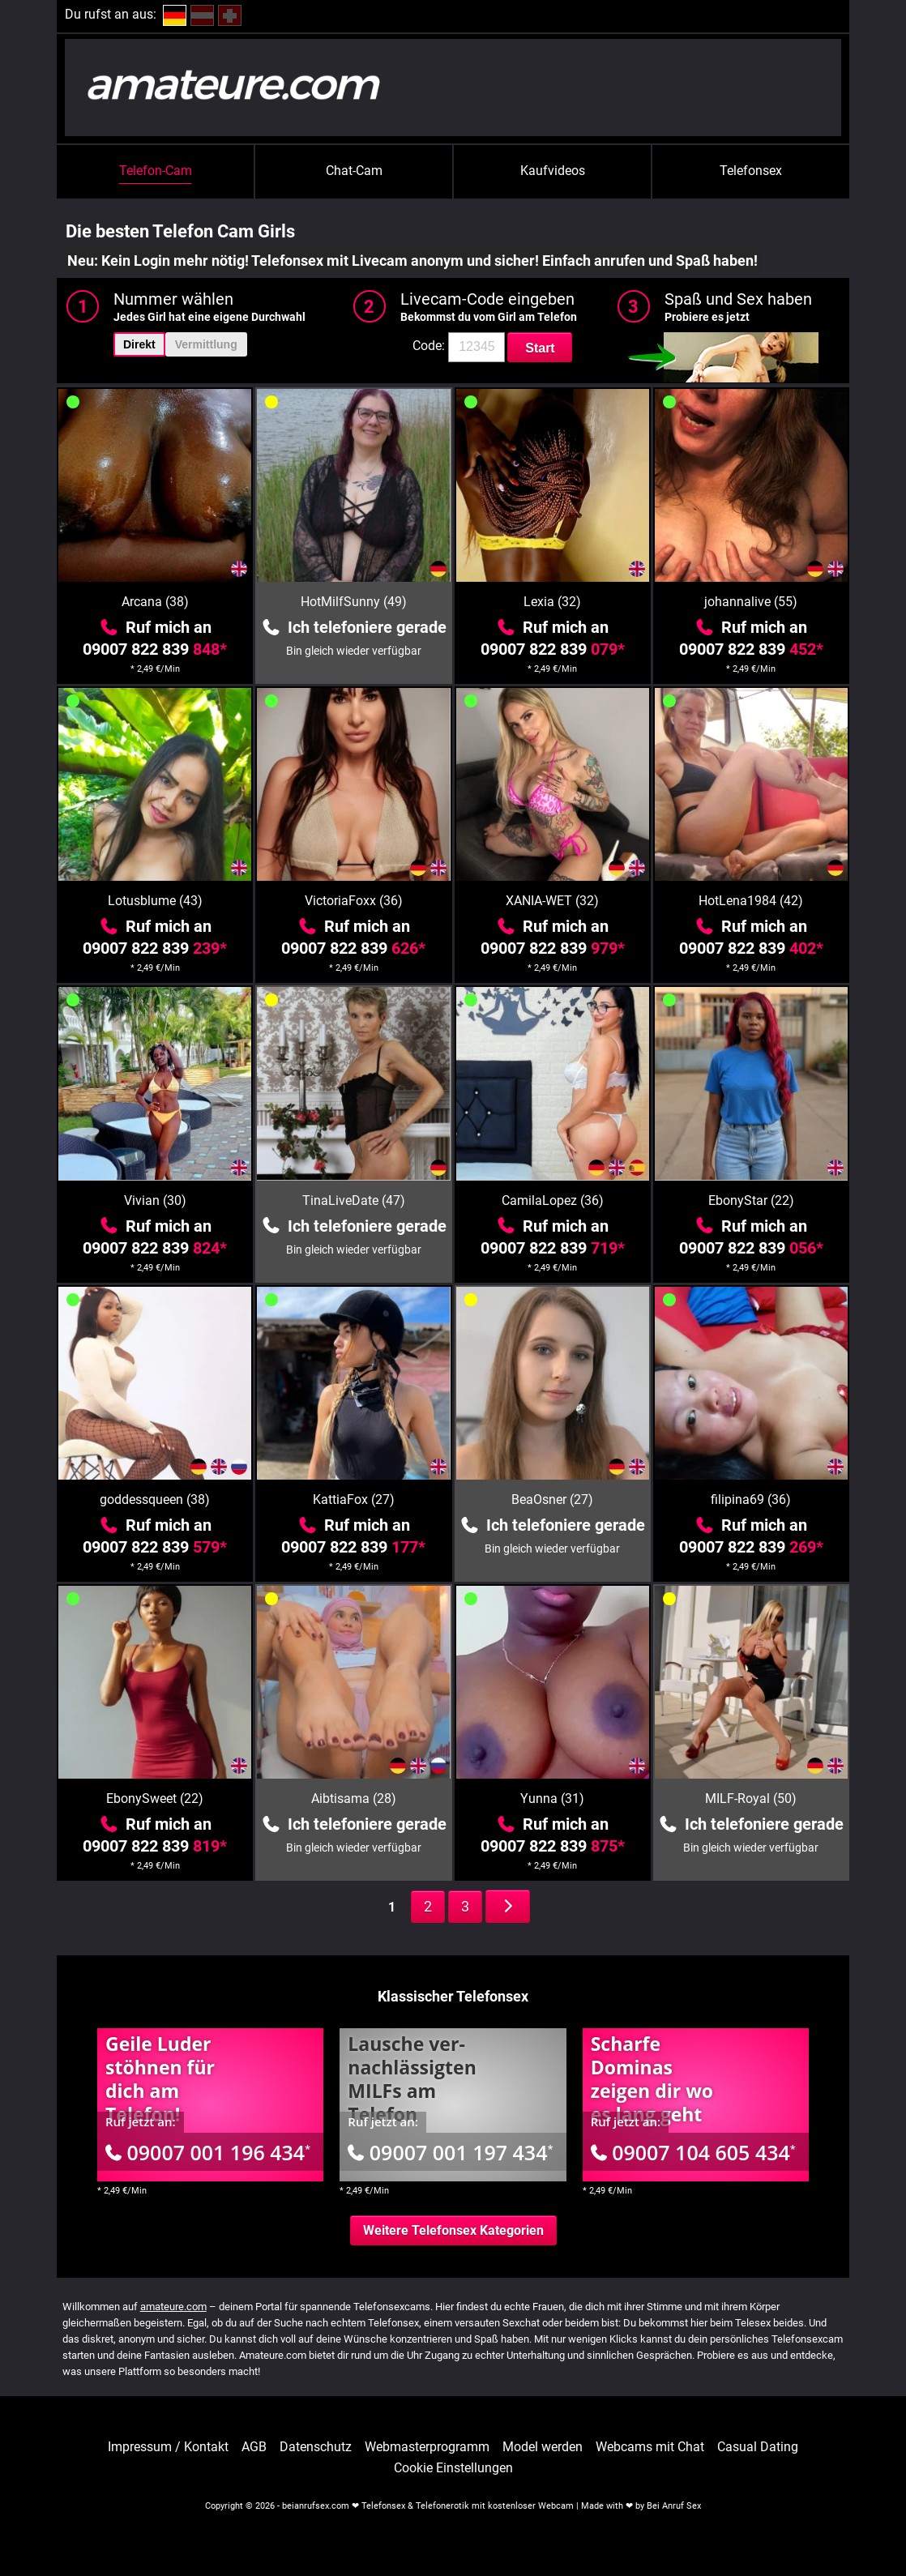 The height and width of the screenshot is (2576, 906). I want to click on MILF-Royal (50), so click(751, 1798).